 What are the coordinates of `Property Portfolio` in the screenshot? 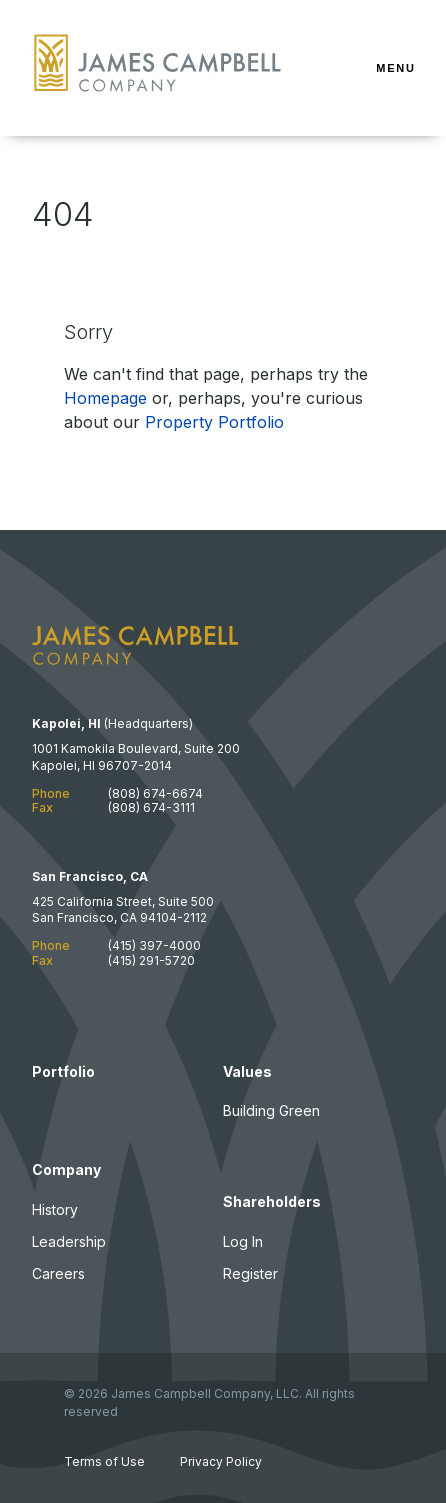 It's located at (214, 422).